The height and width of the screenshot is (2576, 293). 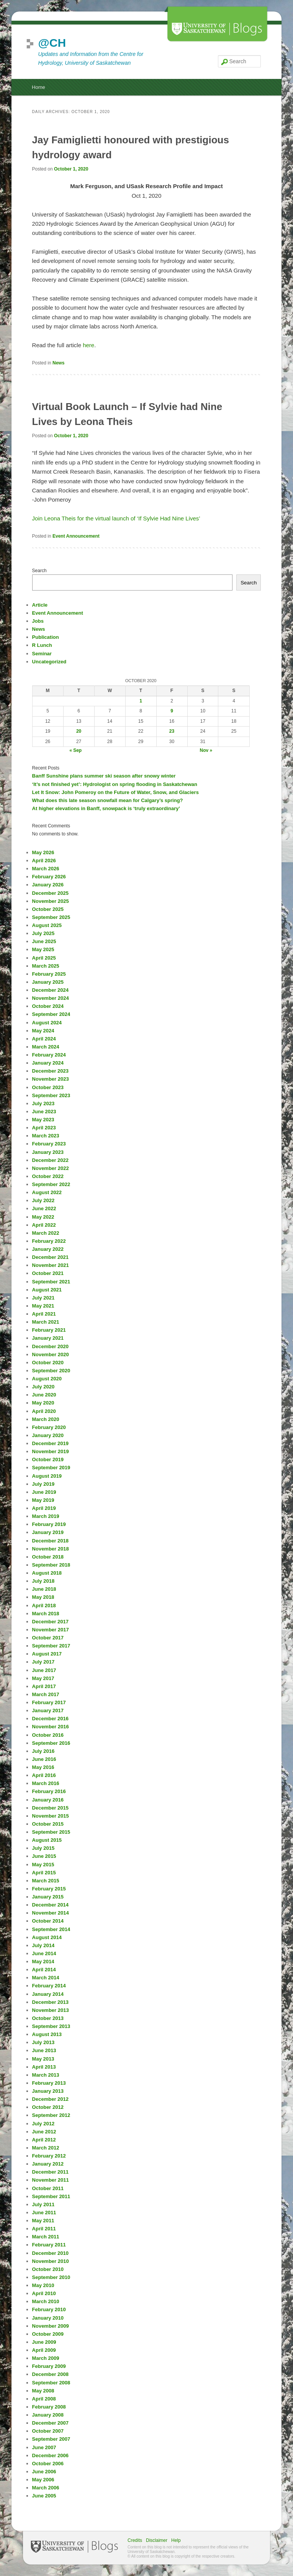 I want to click on August 2013, so click(x=47, y=2034).